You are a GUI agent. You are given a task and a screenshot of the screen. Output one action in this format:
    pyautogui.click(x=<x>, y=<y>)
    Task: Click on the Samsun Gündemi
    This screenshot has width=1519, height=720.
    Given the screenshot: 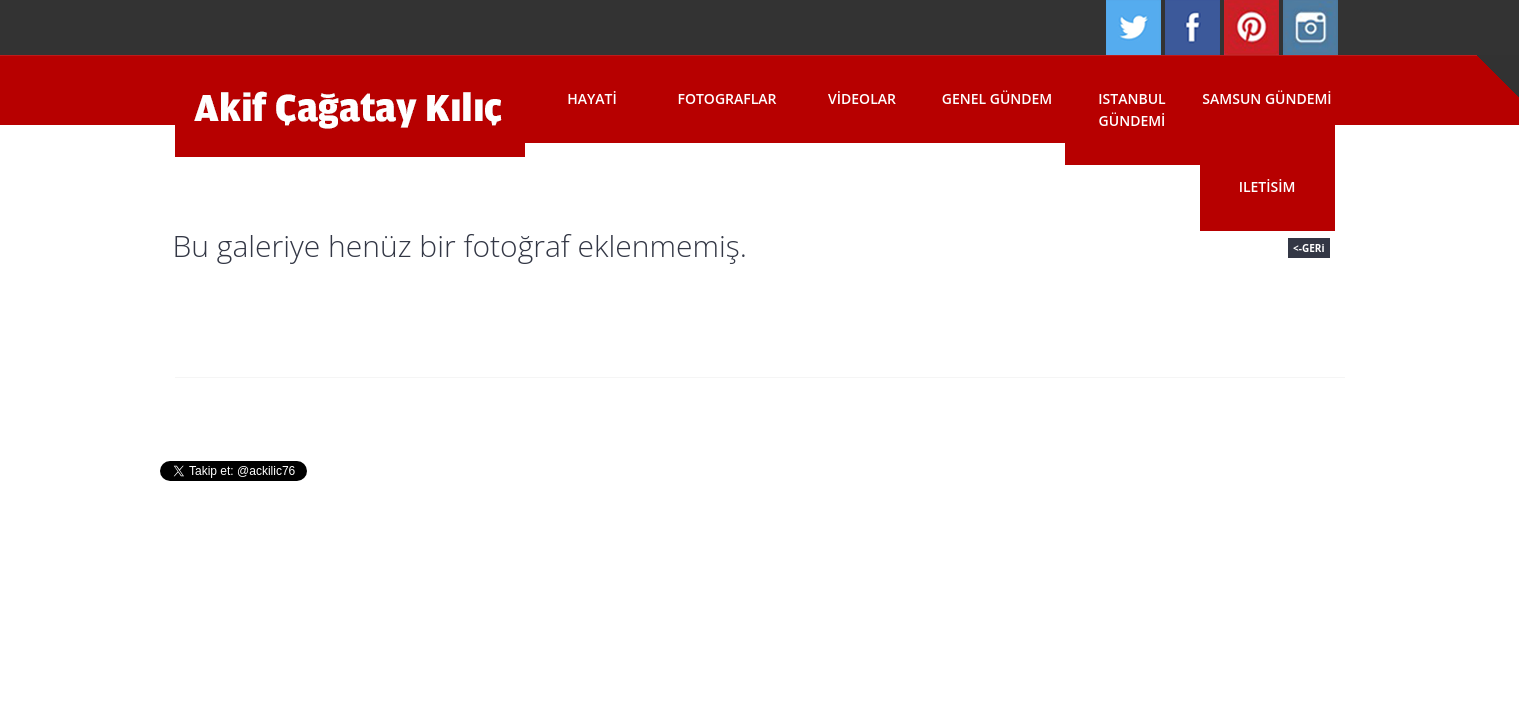 What is the action you would take?
    pyautogui.click(x=1266, y=98)
    